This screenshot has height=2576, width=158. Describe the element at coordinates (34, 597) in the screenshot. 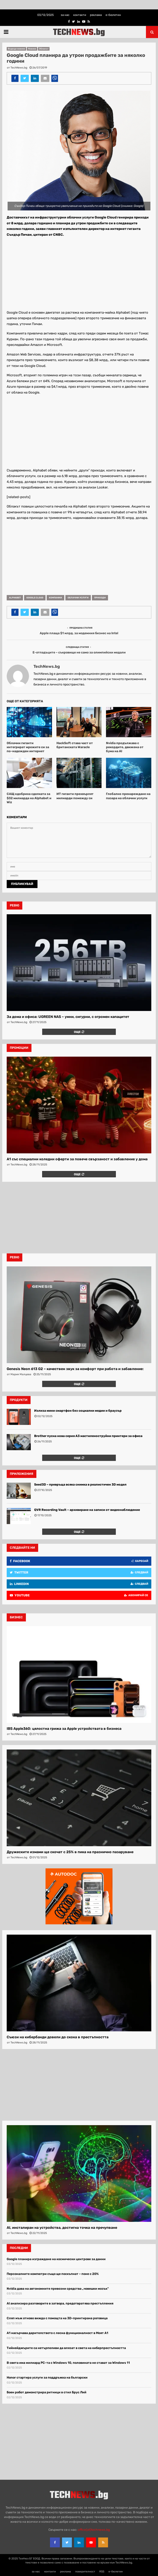

I see `Google Cloud` at that location.